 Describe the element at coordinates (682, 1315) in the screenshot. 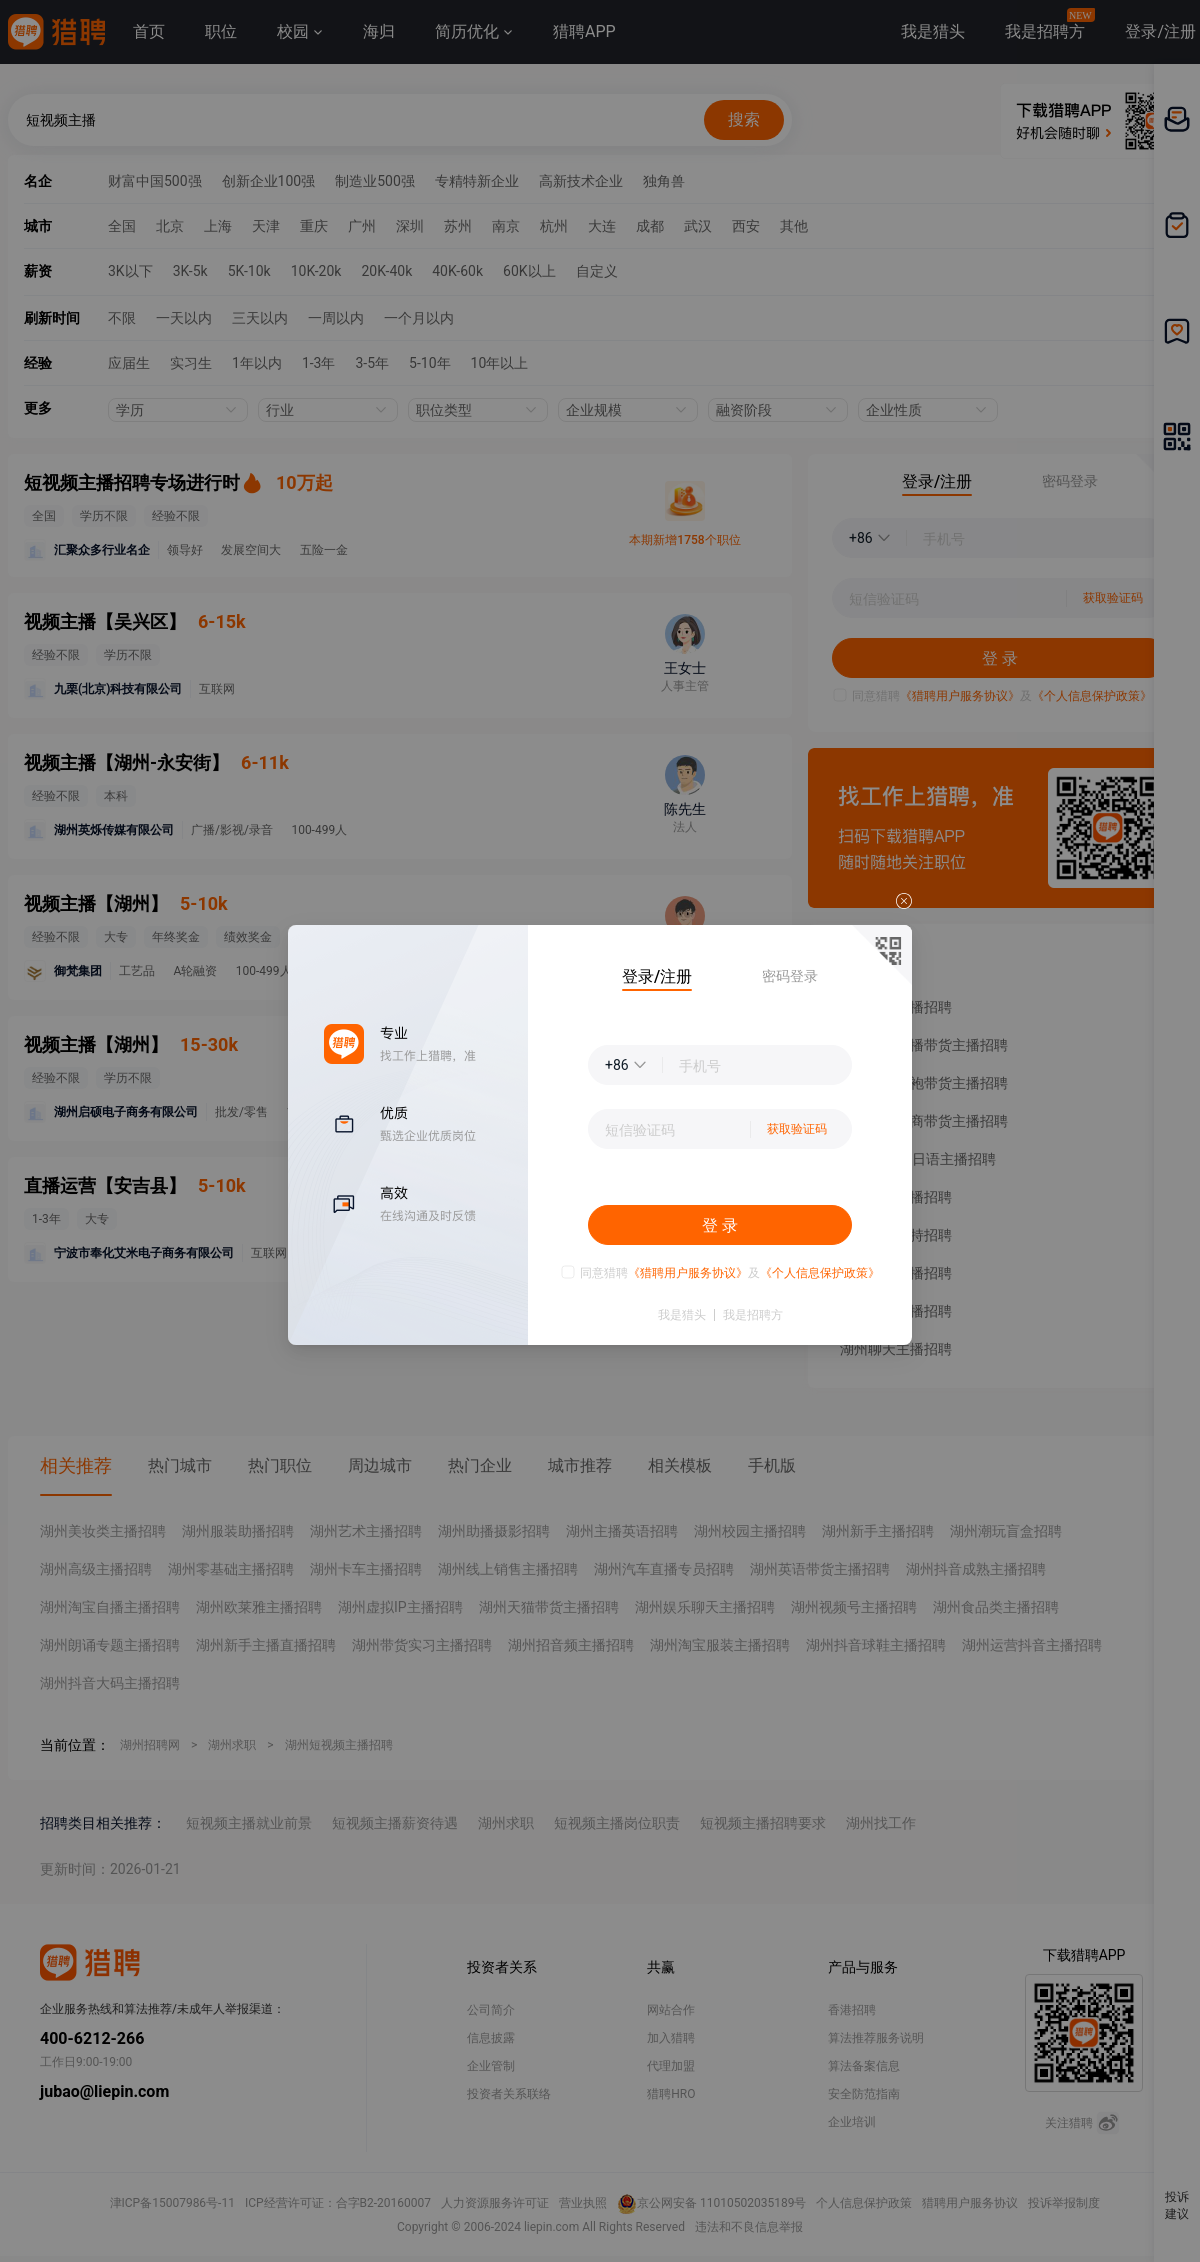

I see `我是猎头` at that location.